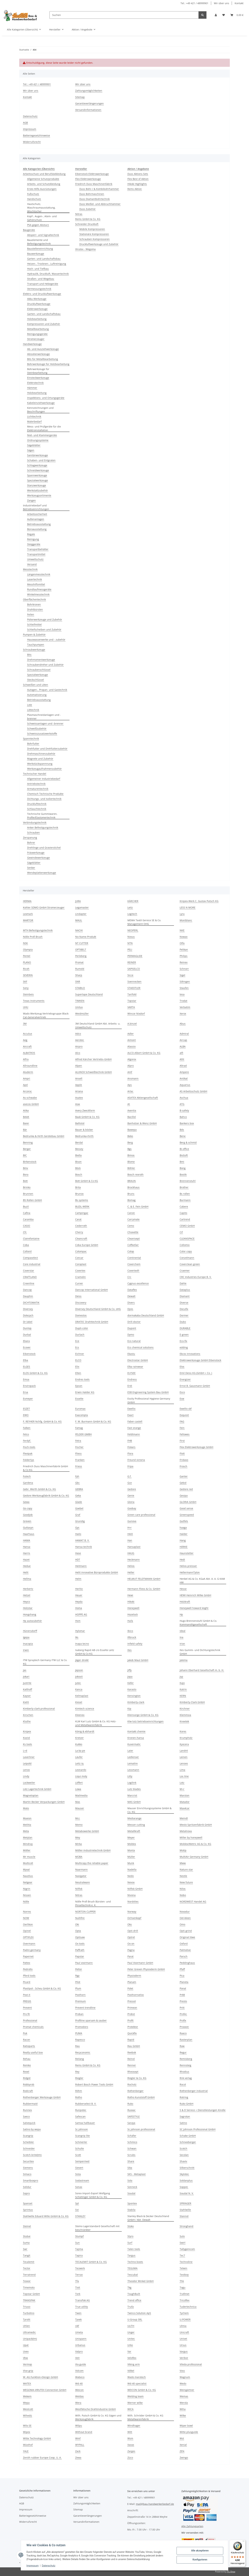 The image size is (249, 2576). What do you see at coordinates (37, 1789) in the screenshot?
I see `Lotz Lagertechnik GmbH` at bounding box center [37, 1789].